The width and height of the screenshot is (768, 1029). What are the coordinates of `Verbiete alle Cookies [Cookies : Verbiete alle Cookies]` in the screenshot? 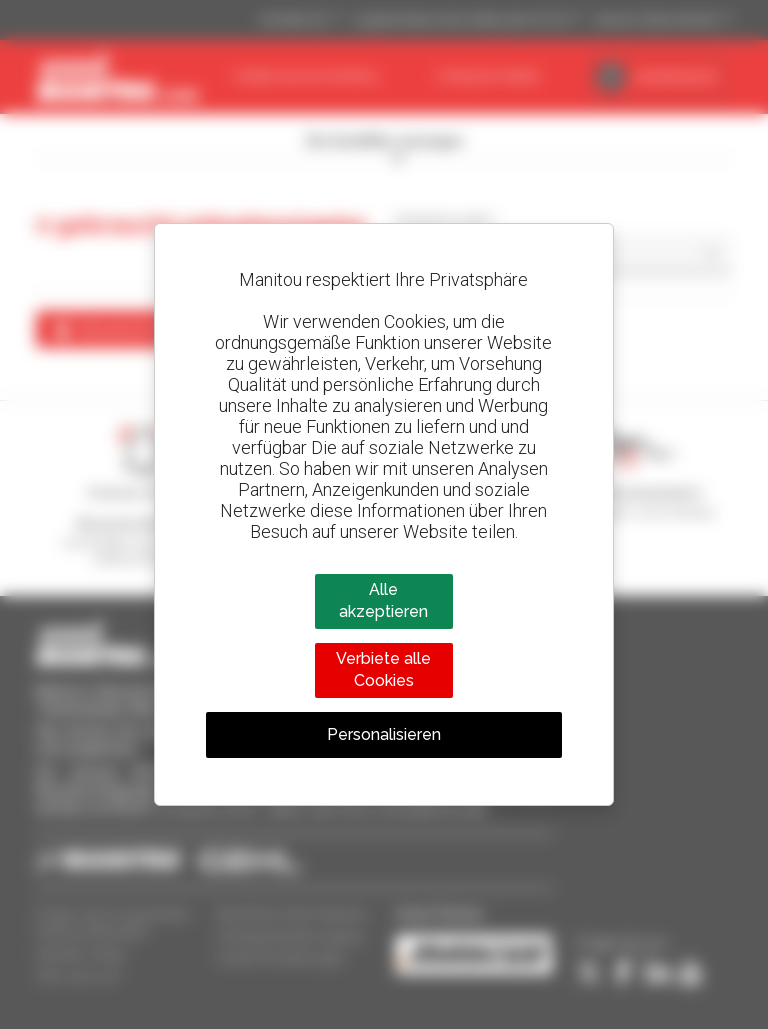 It's located at (383, 669).